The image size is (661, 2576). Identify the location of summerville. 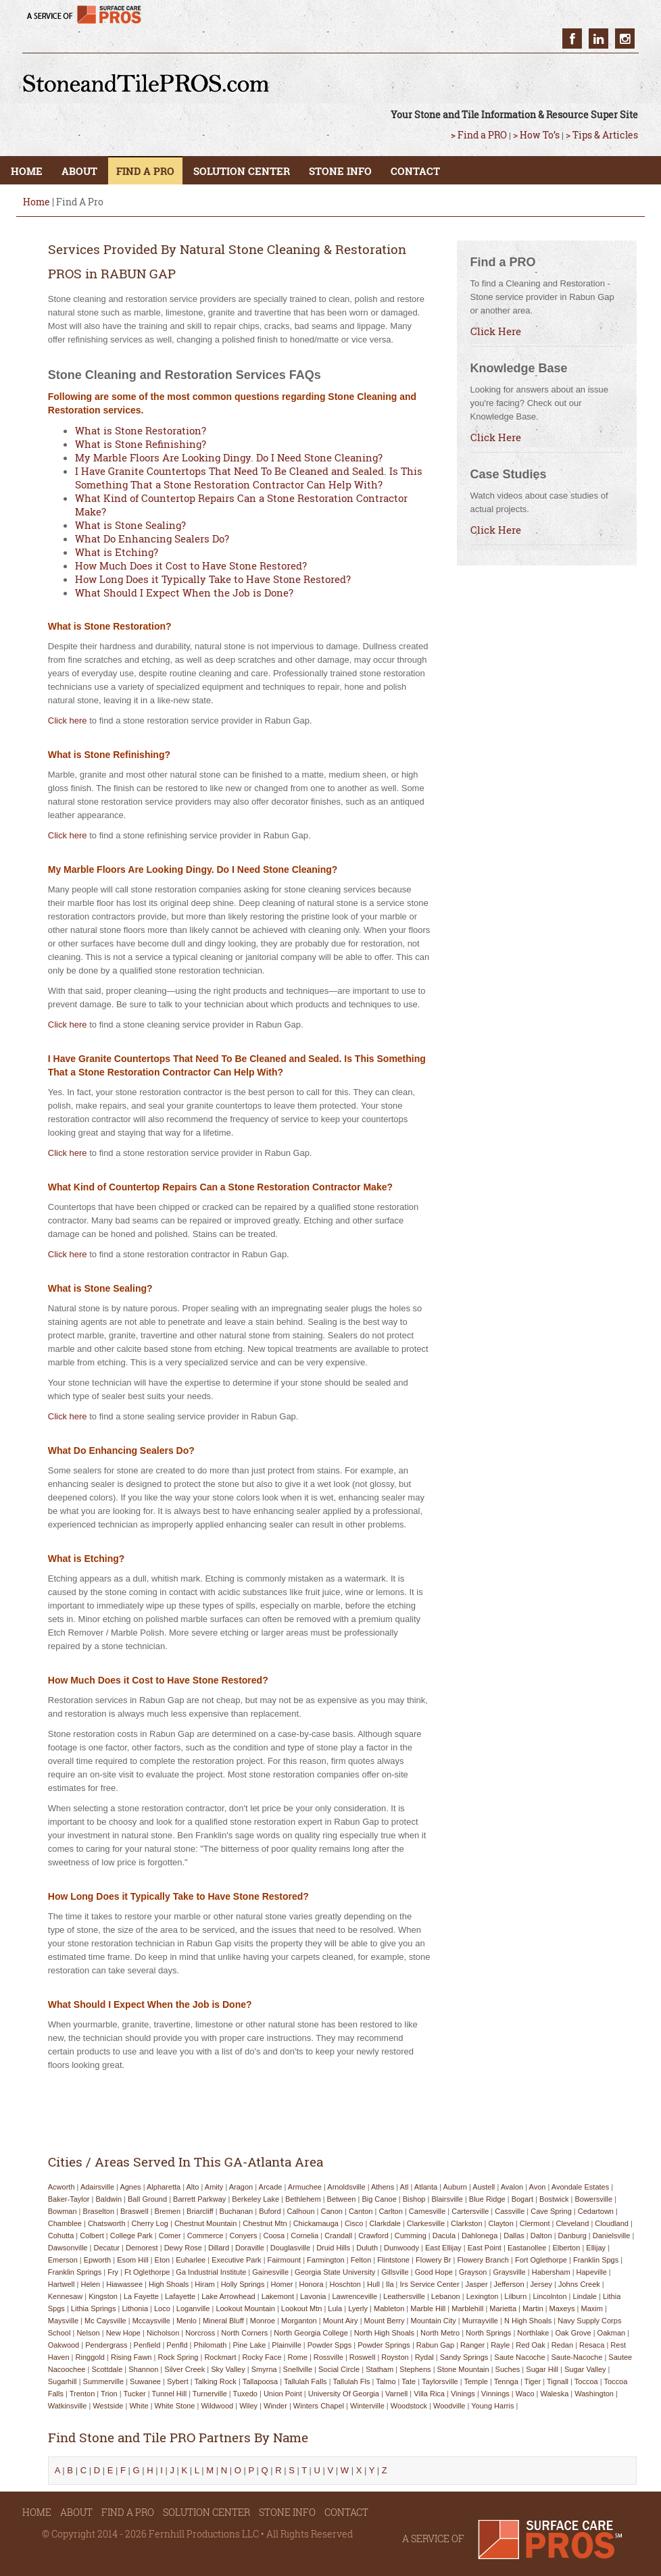
(103, 2381).